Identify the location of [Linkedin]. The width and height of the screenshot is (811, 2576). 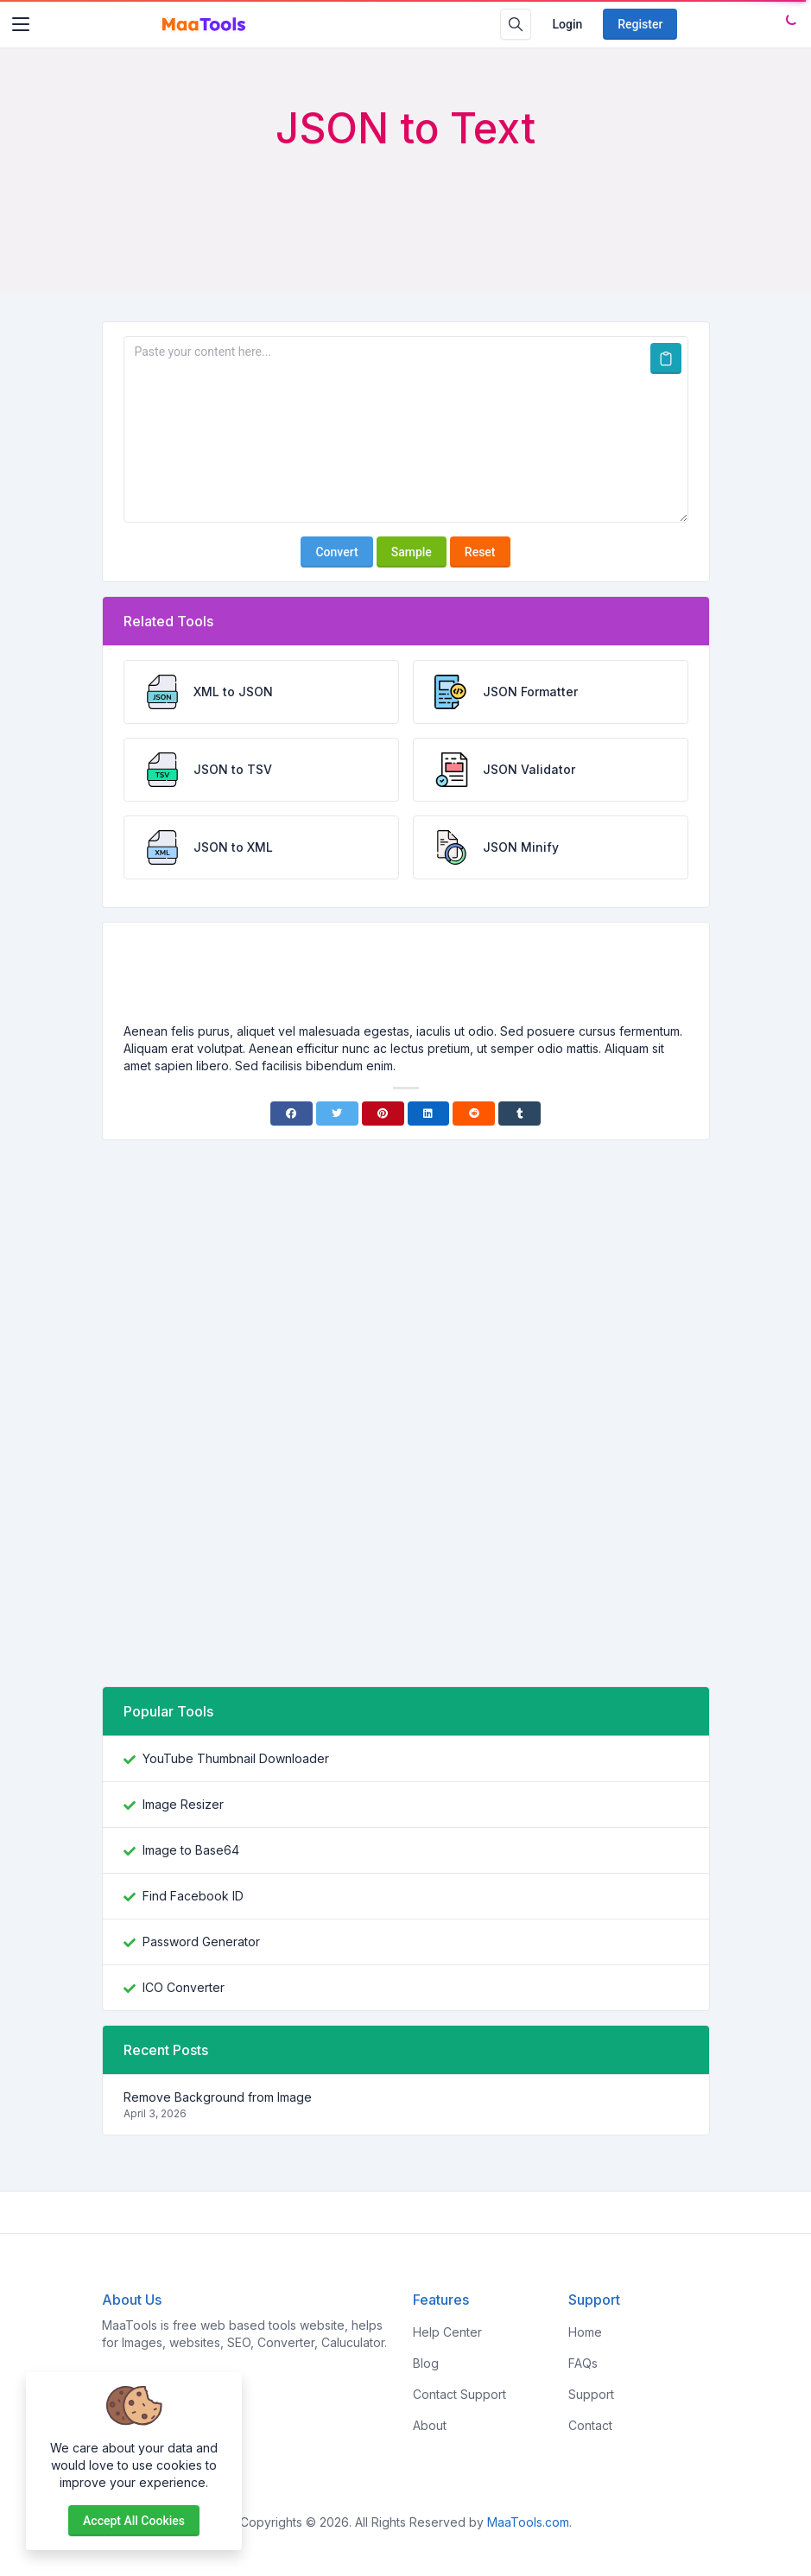
(429, 1113).